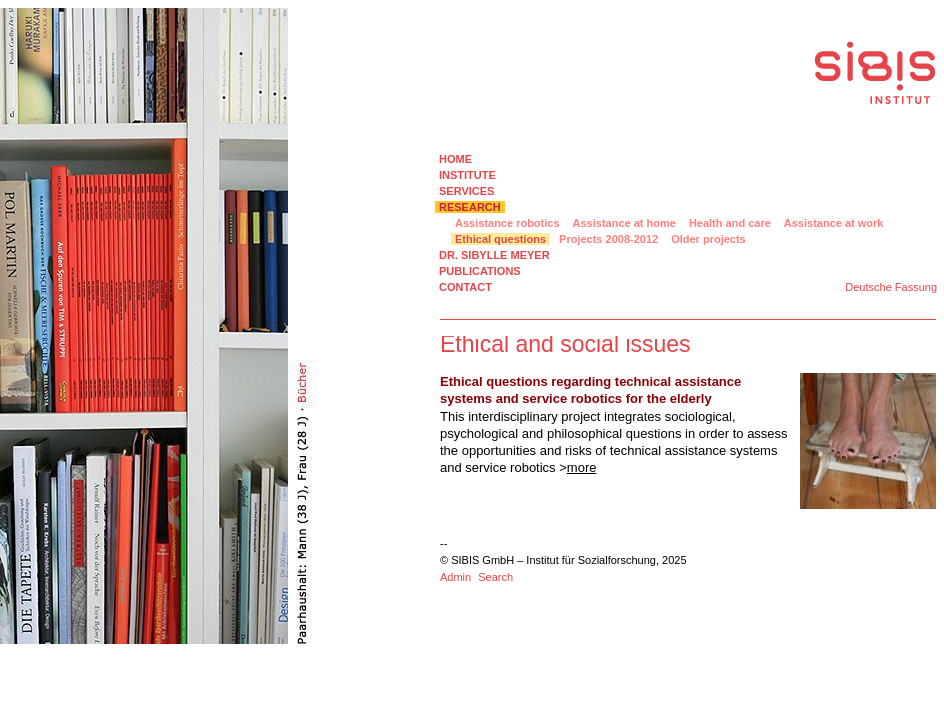 The height and width of the screenshot is (720, 944). What do you see at coordinates (495, 577) in the screenshot?
I see `Search` at bounding box center [495, 577].